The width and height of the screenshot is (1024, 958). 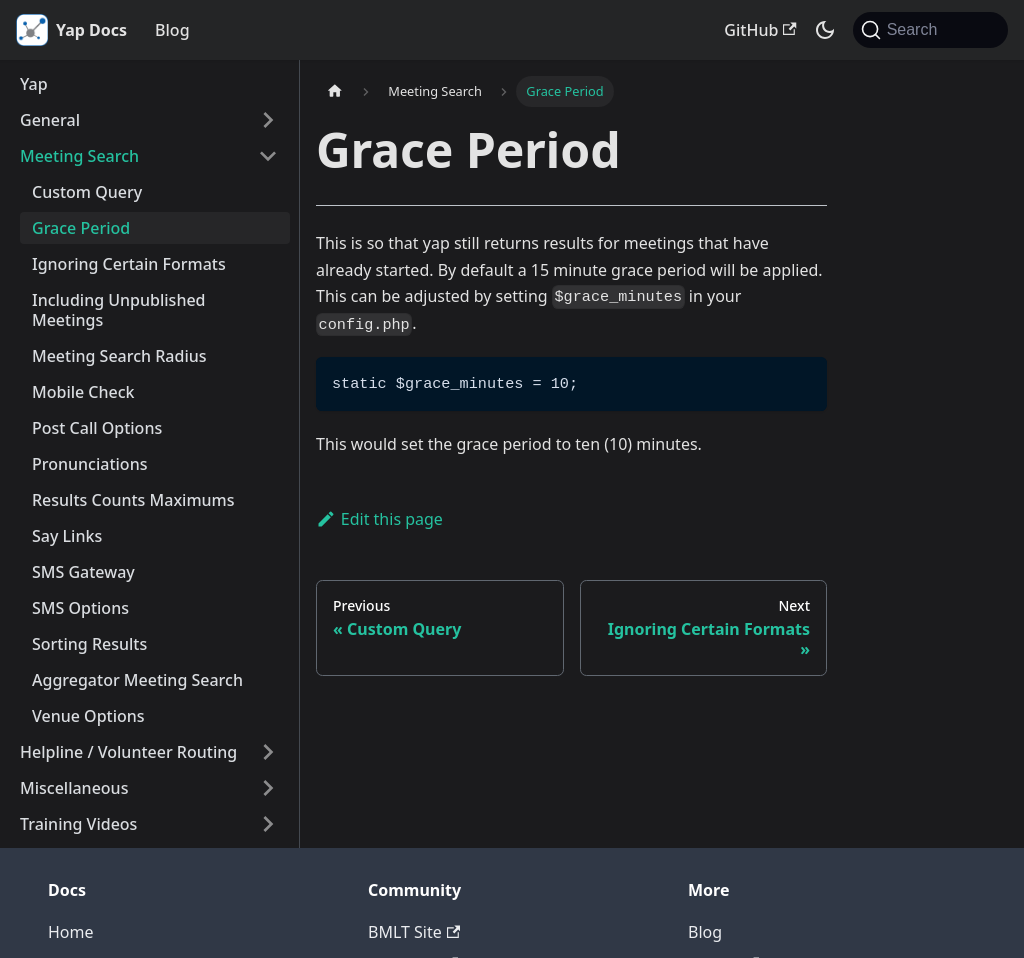 What do you see at coordinates (67, 536) in the screenshot?
I see `Say Links` at bounding box center [67, 536].